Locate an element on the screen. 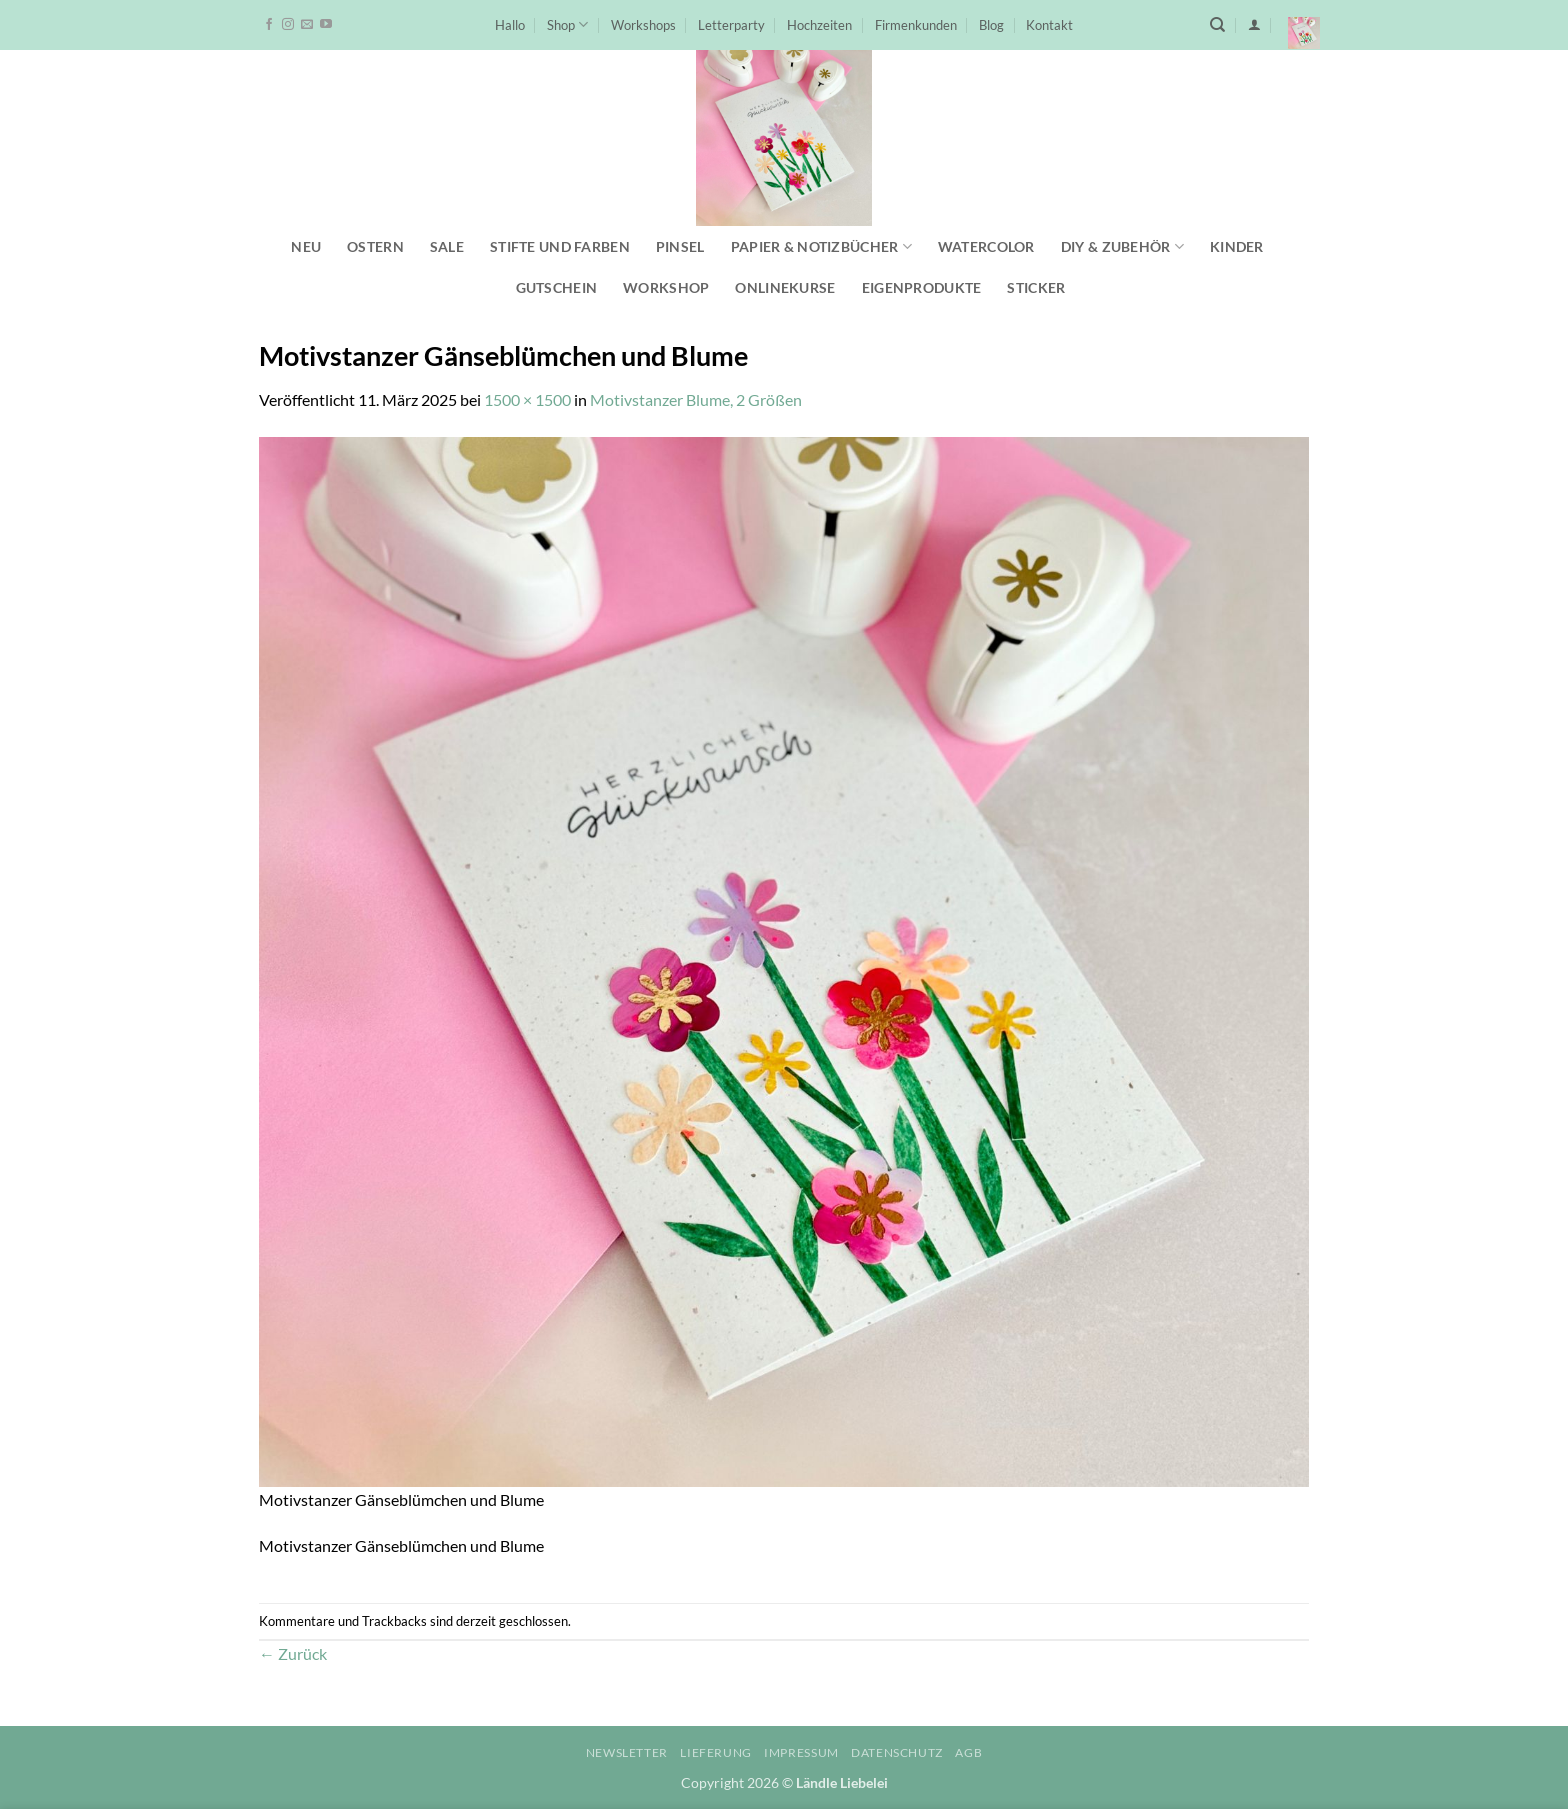  Blog is located at coordinates (991, 25).